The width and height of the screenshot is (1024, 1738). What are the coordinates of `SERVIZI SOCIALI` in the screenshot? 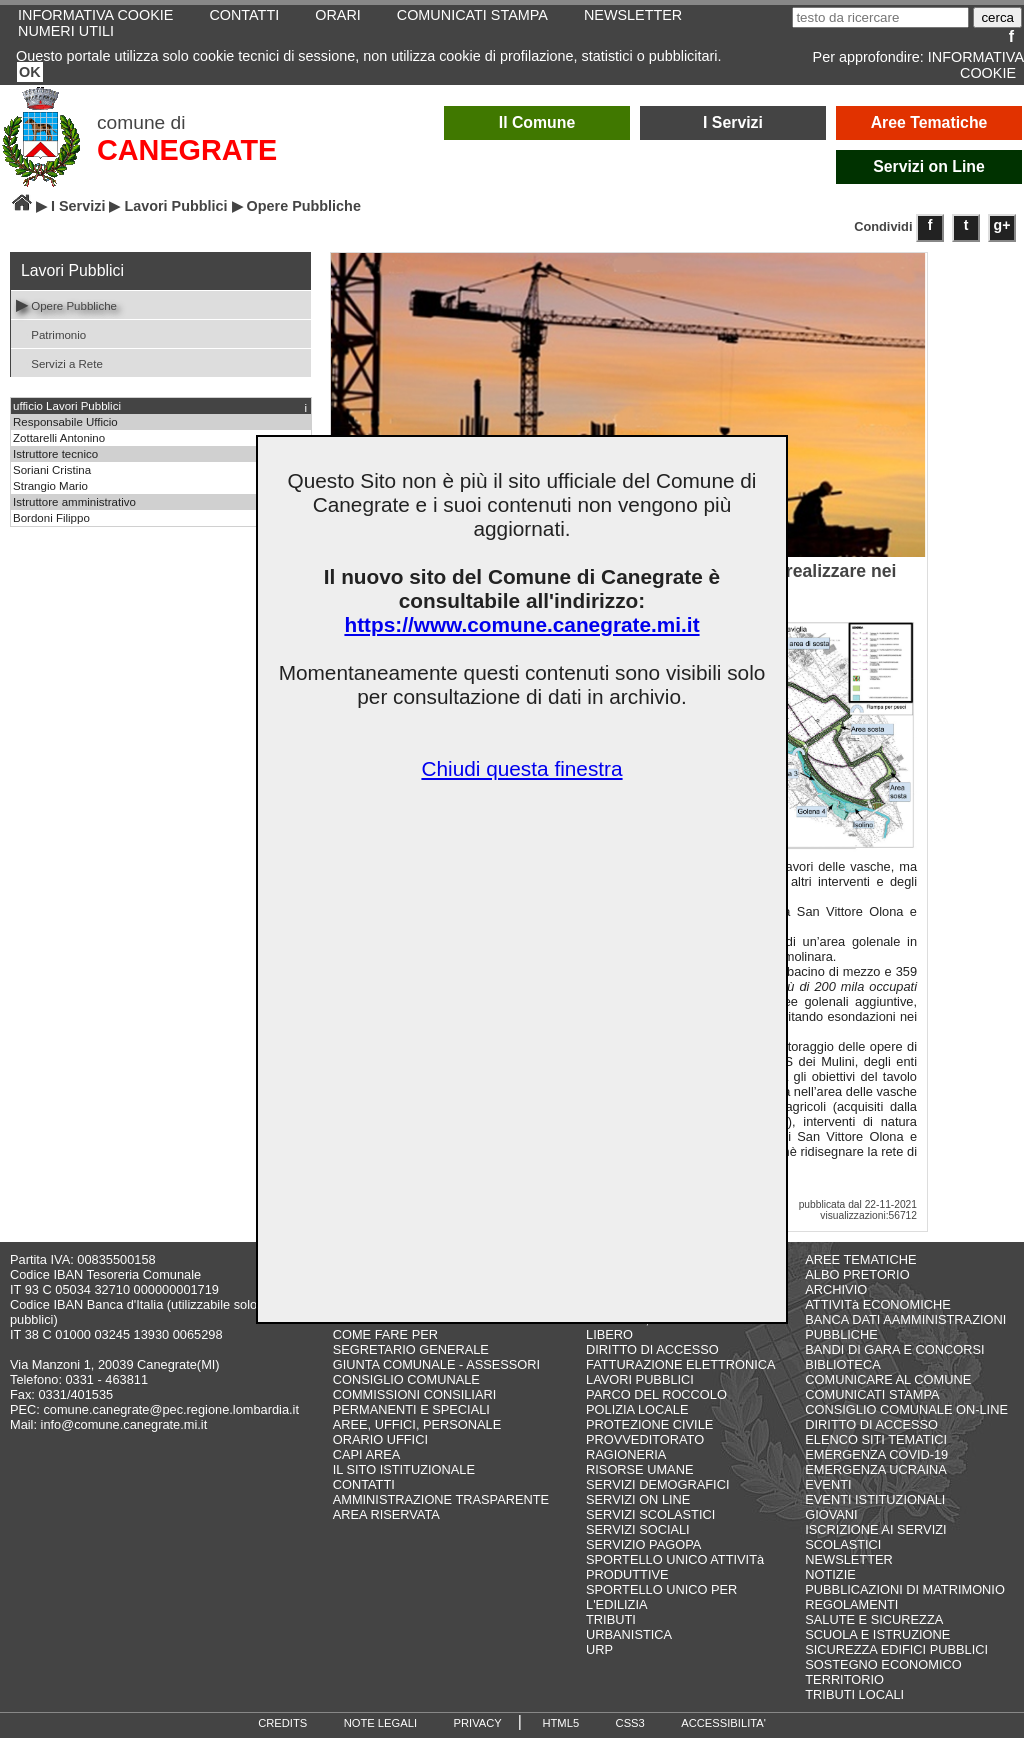 It's located at (638, 1529).